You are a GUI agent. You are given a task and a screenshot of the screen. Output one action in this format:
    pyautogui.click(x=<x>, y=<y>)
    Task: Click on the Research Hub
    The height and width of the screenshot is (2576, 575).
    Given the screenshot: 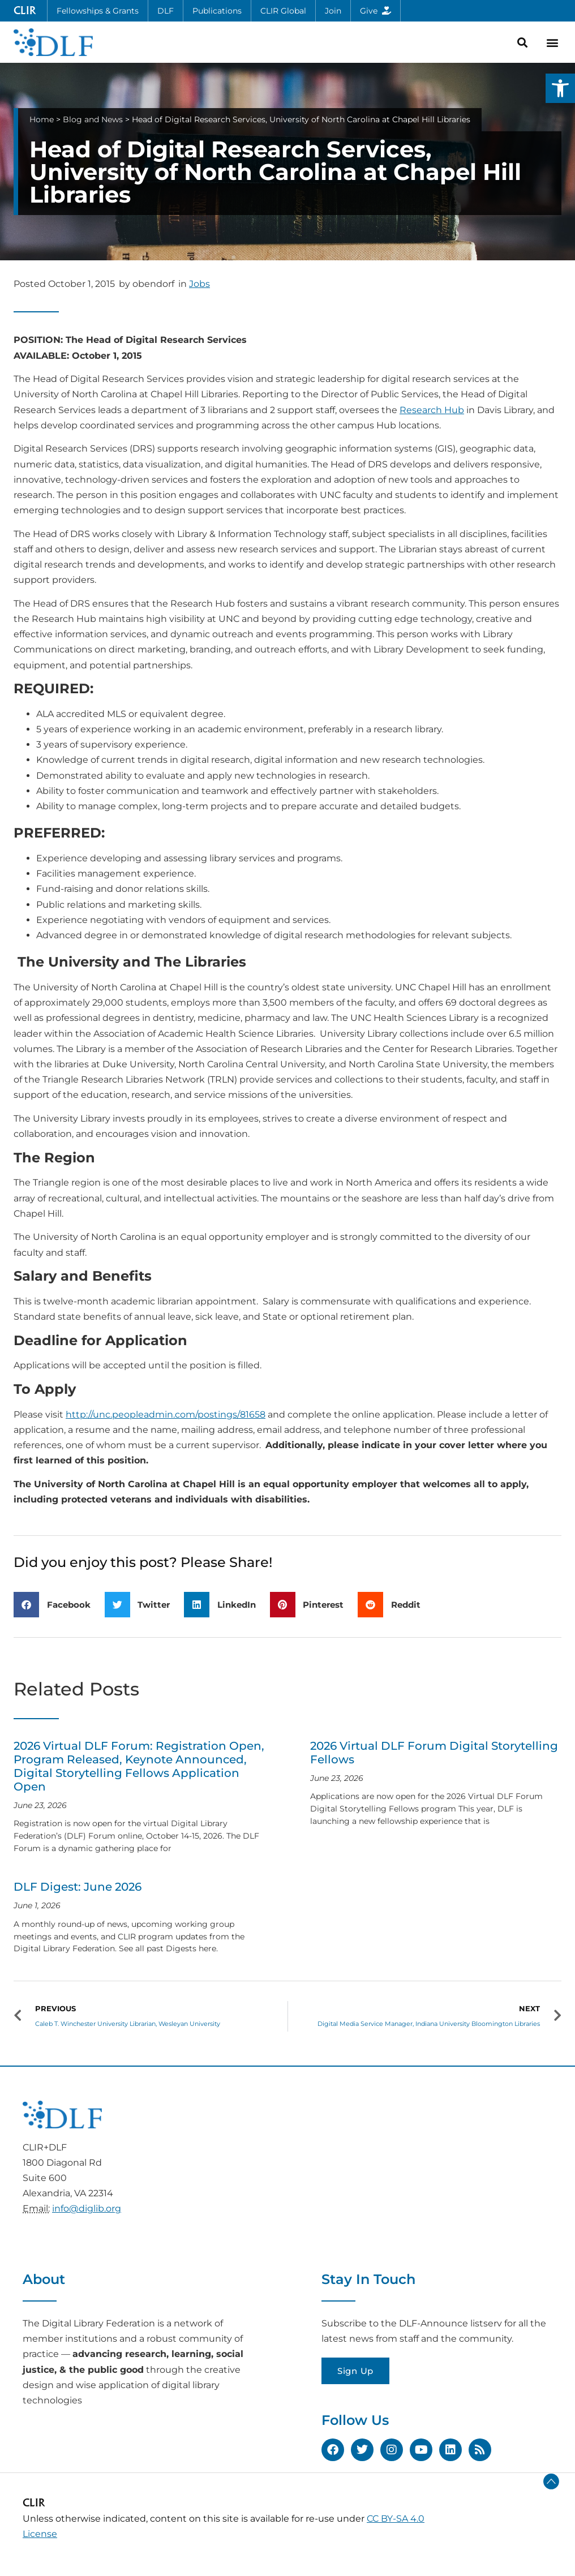 What is the action you would take?
    pyautogui.click(x=432, y=410)
    